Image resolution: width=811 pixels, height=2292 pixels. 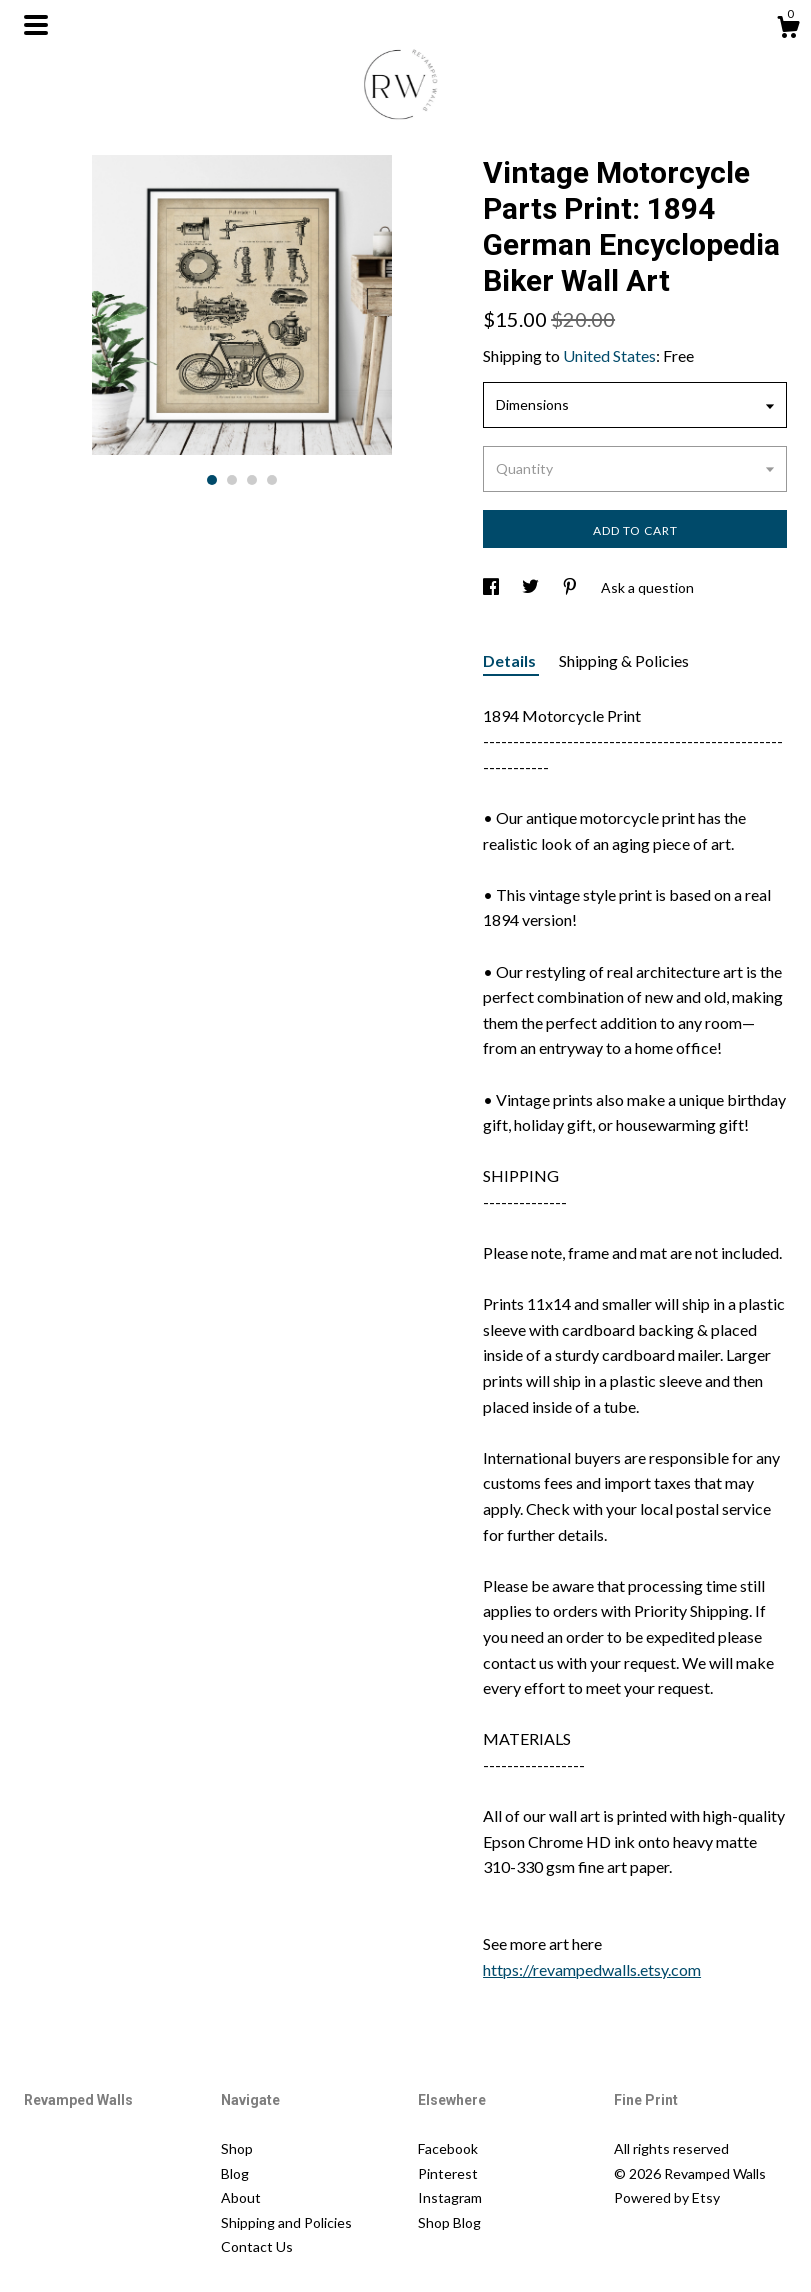 I want to click on Instagram, so click(x=450, y=2197).